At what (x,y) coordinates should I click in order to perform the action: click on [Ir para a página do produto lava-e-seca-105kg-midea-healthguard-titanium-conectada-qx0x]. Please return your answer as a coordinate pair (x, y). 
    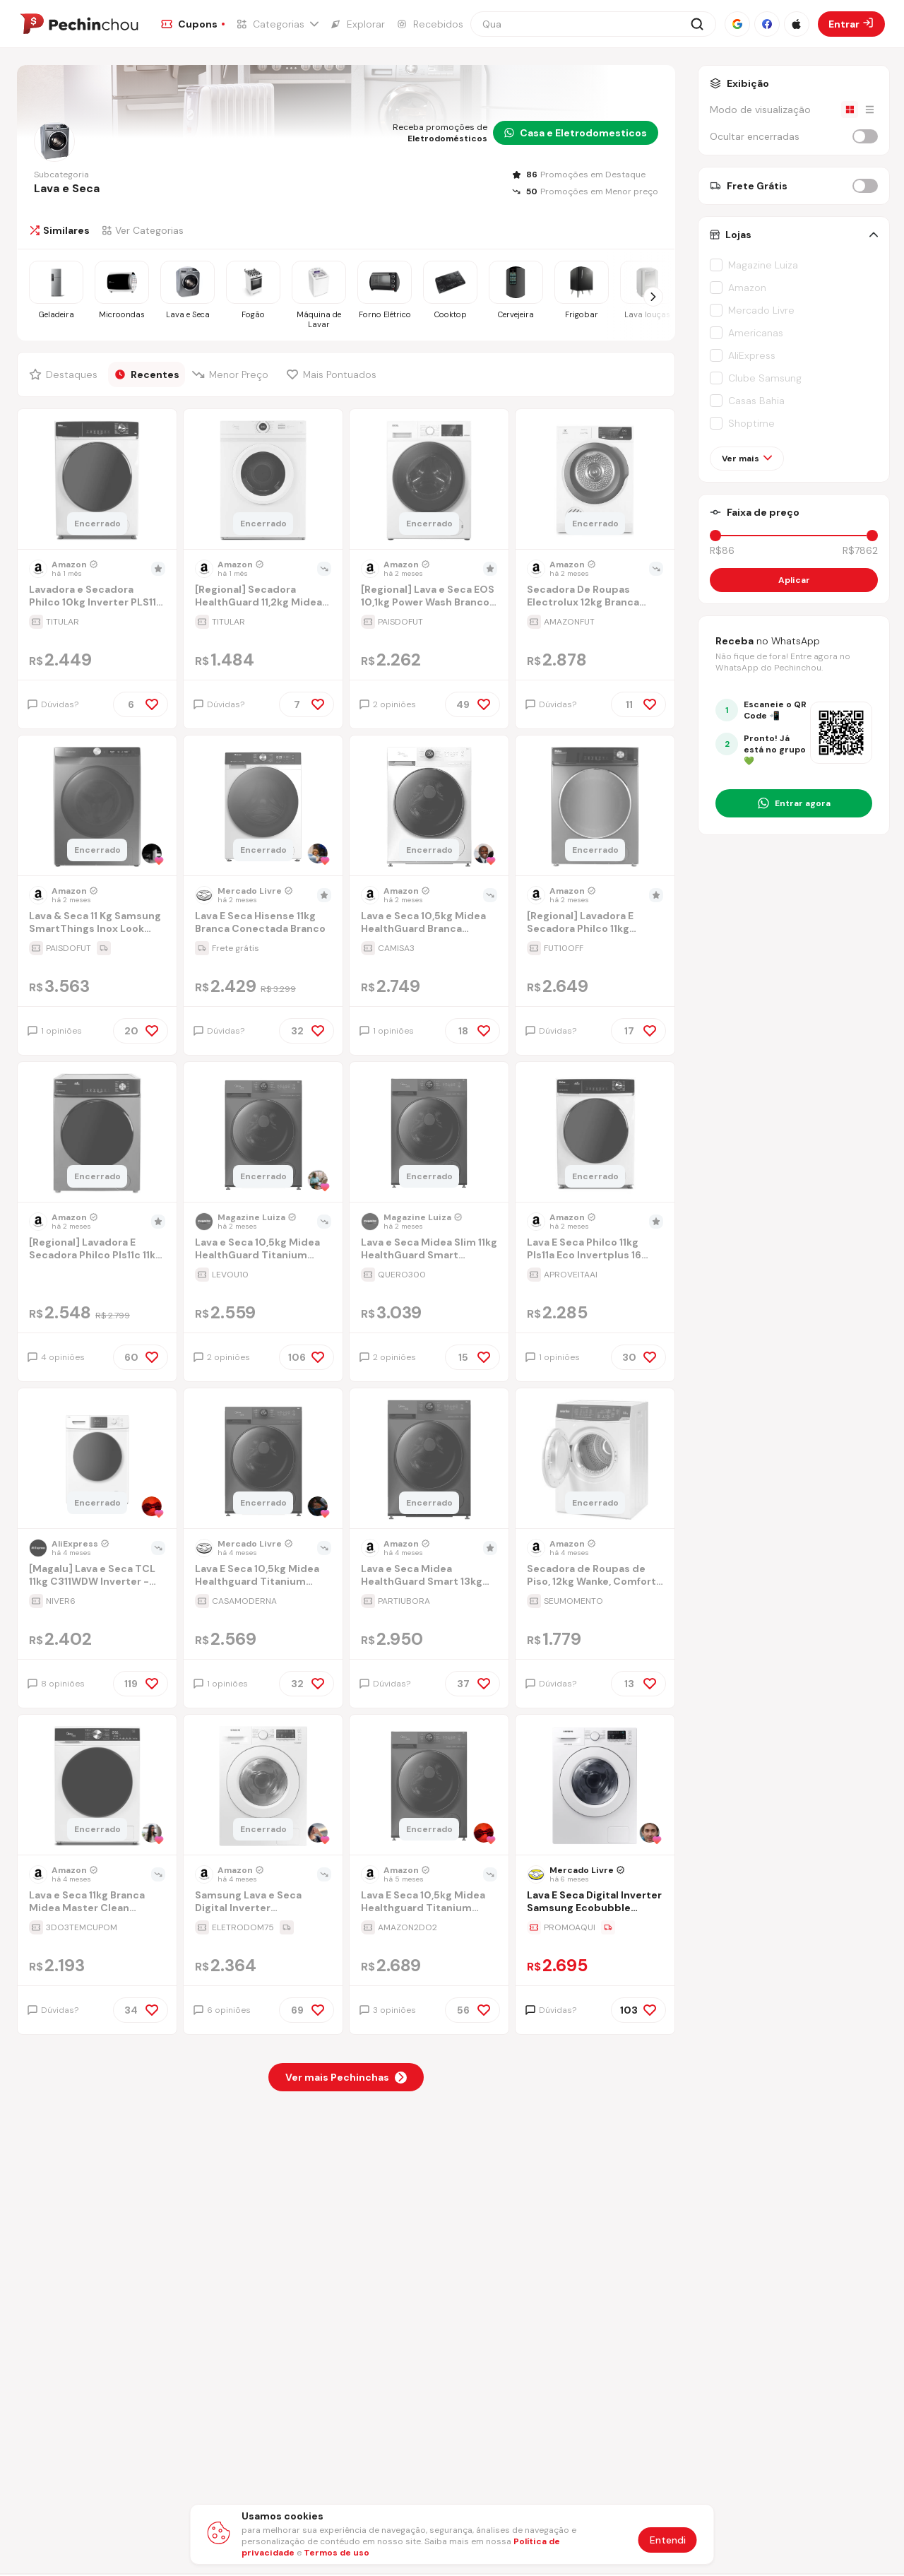
    Looking at the image, I should click on (263, 1460).